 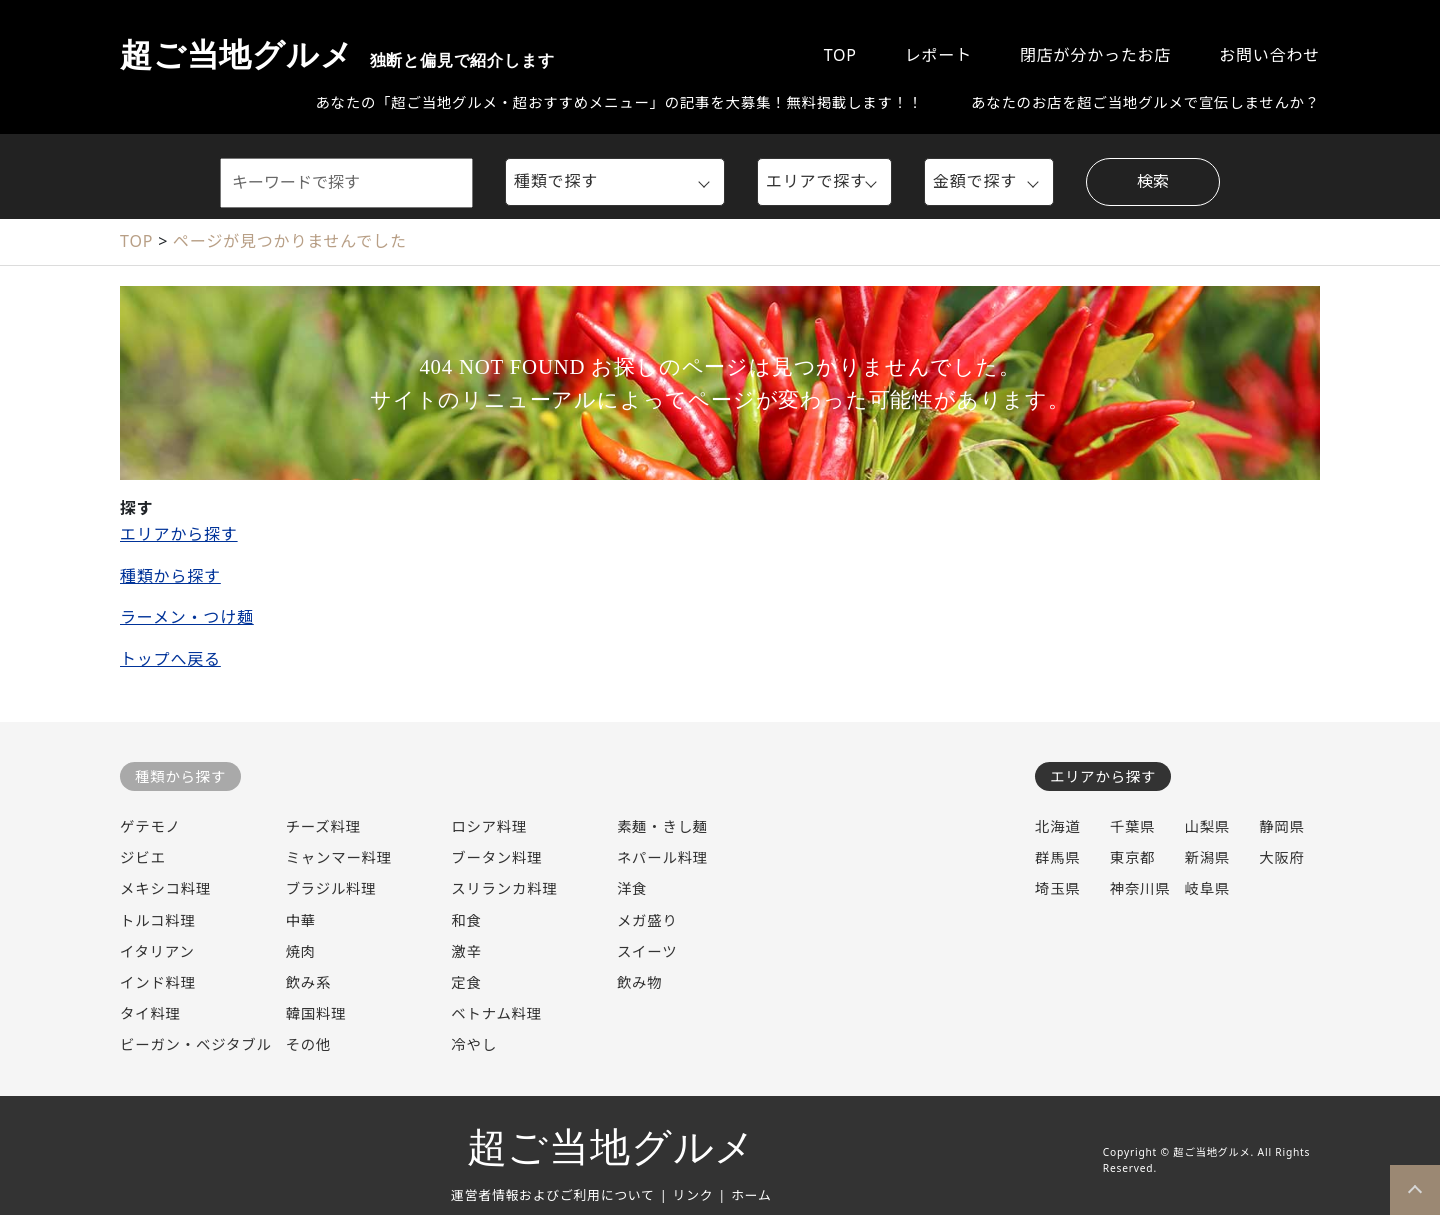 I want to click on 中華, so click(x=301, y=920).